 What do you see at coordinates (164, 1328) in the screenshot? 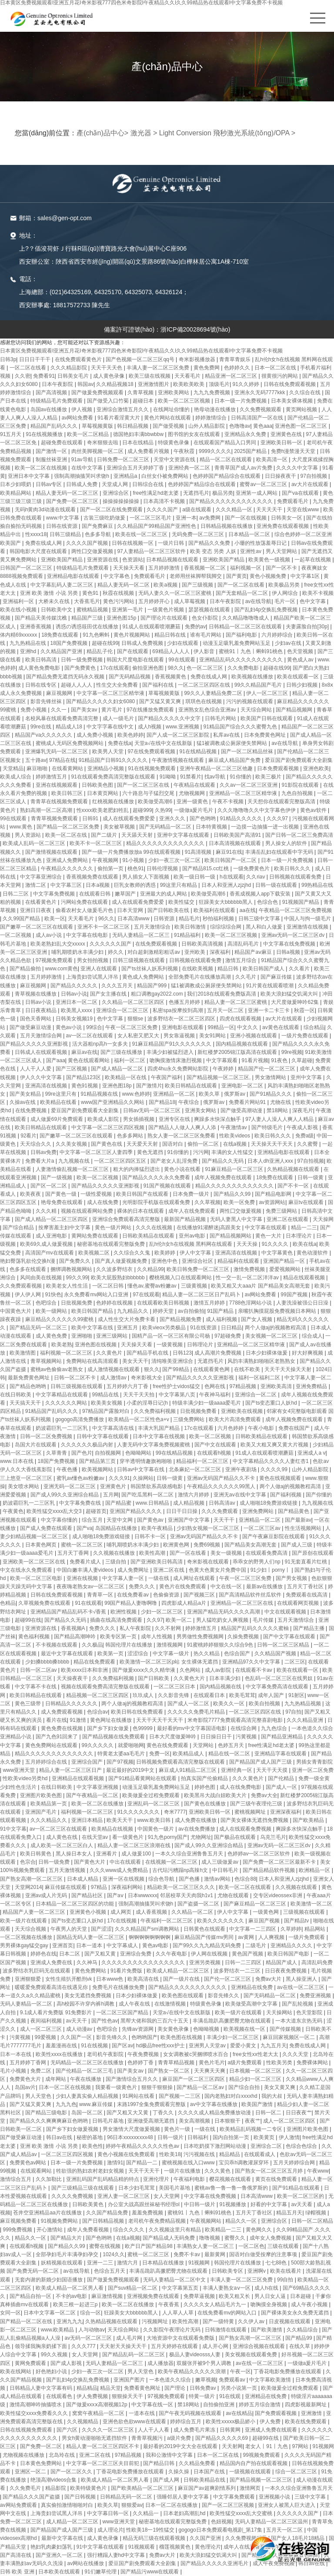
I see `欧美vieox另类极品` at bounding box center [164, 1328].